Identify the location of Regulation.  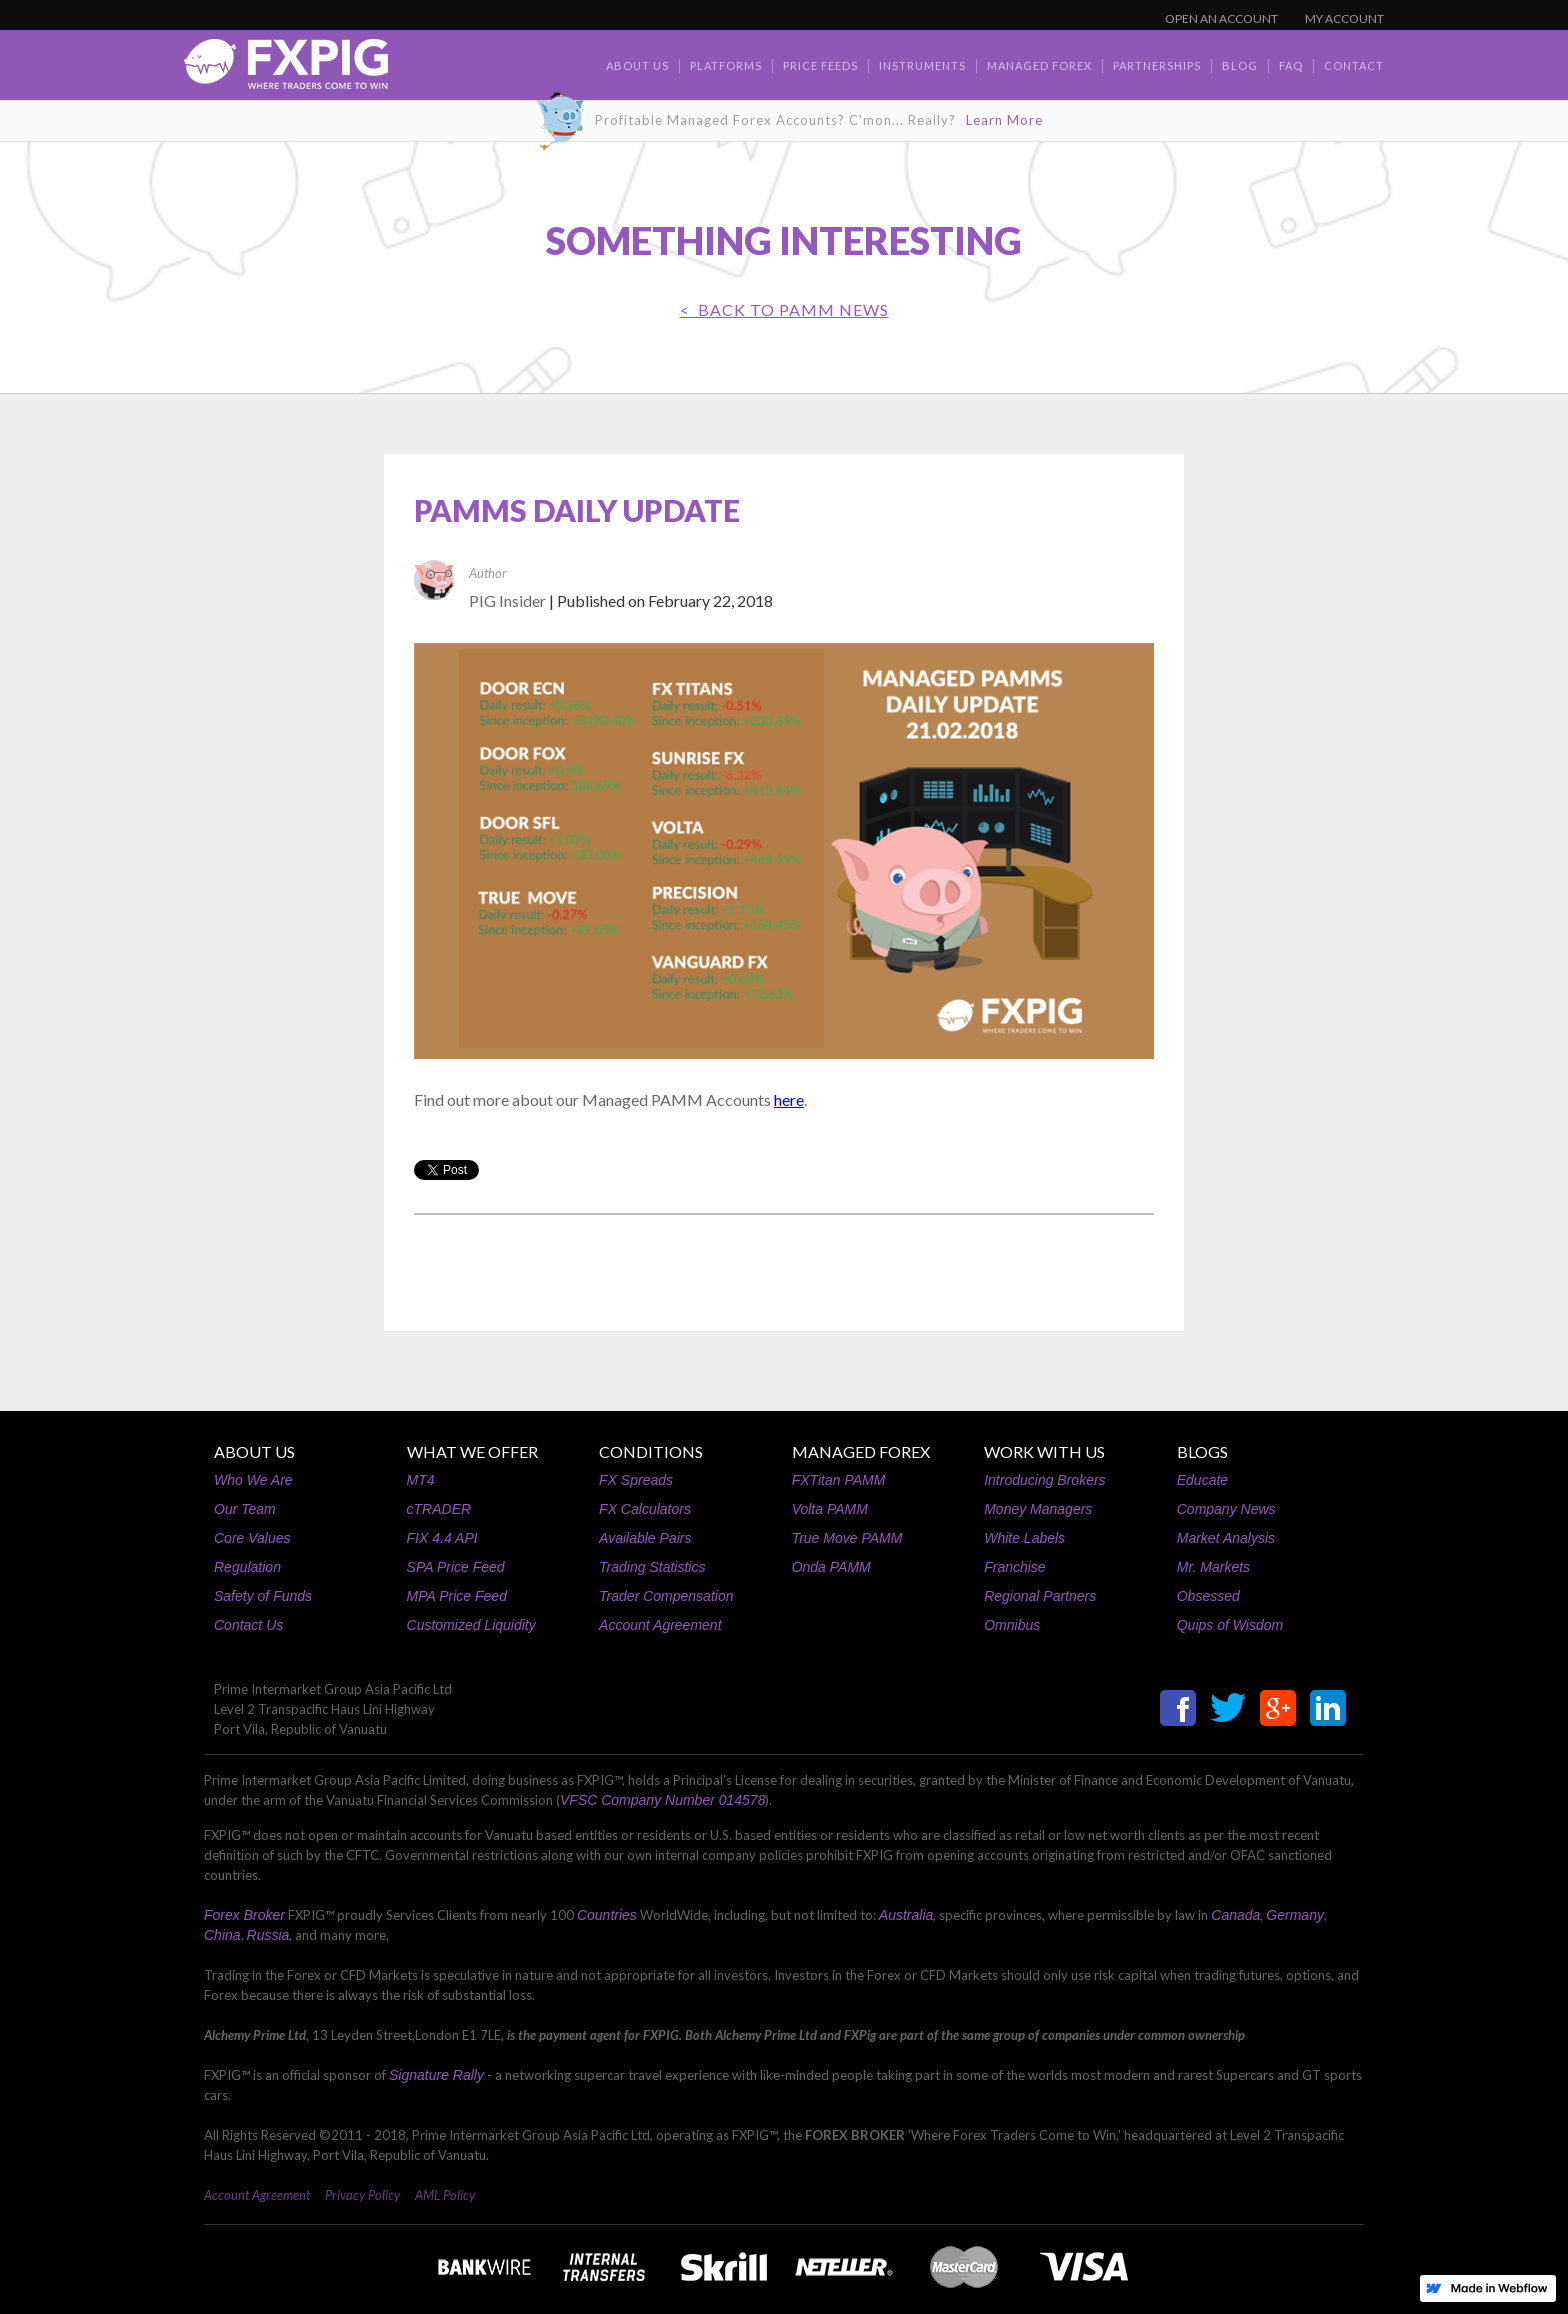
(247, 1567).